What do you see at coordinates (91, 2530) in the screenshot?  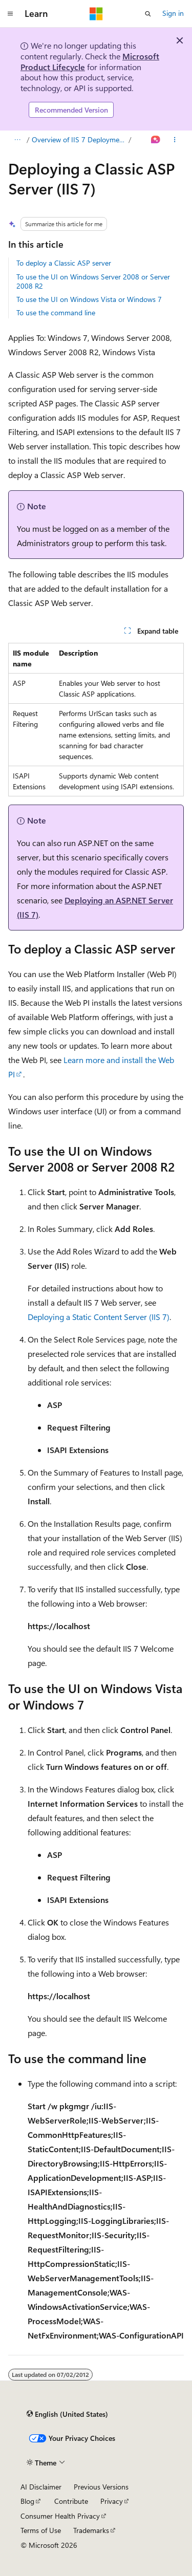 I see `Trademarks` at bounding box center [91, 2530].